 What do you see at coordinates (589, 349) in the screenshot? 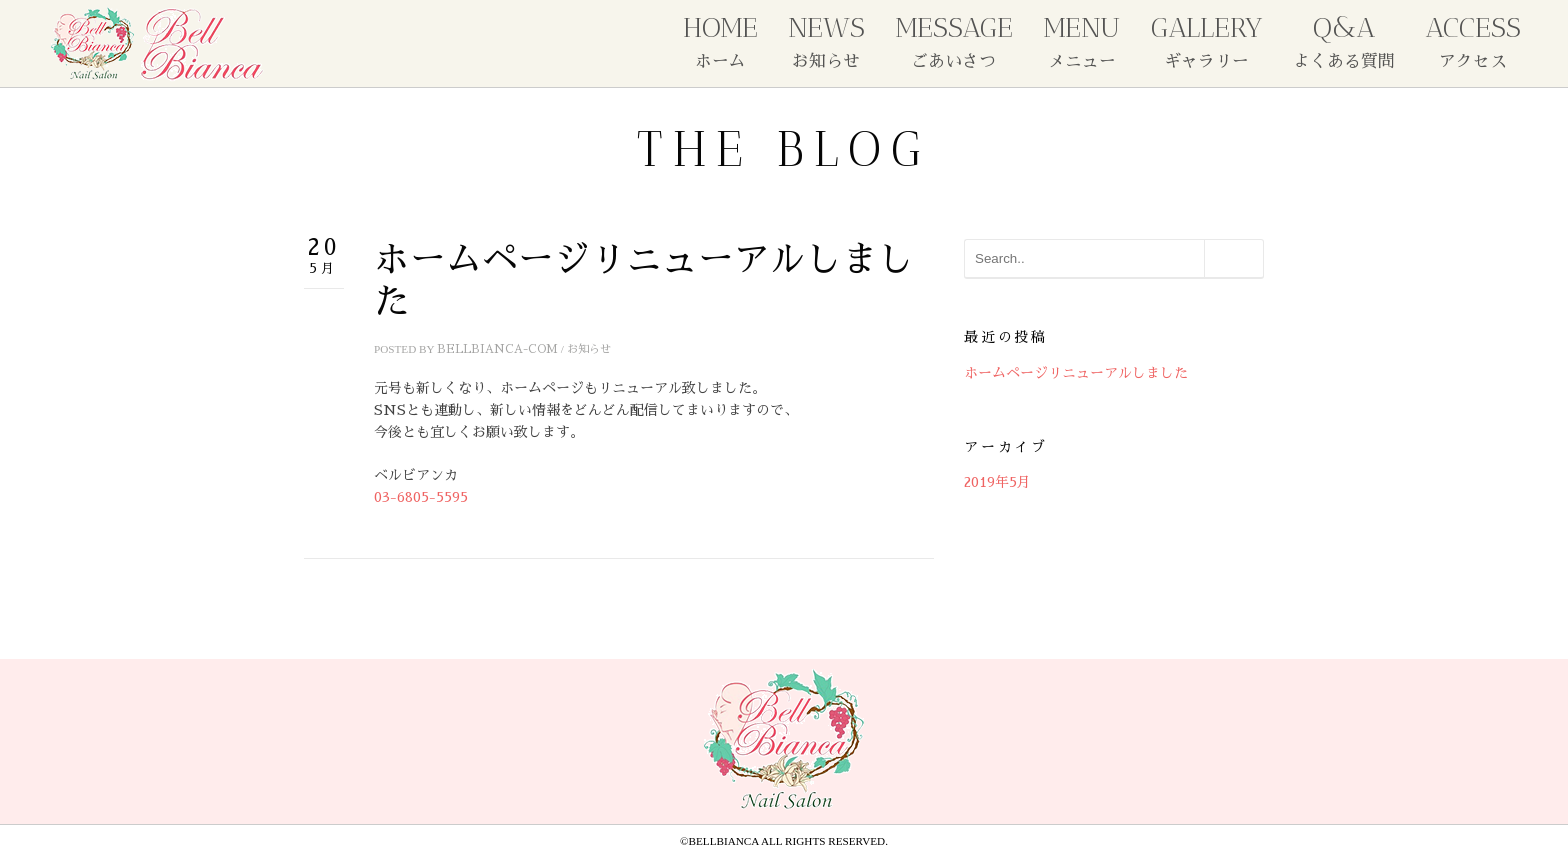
I see `お知らせ` at bounding box center [589, 349].